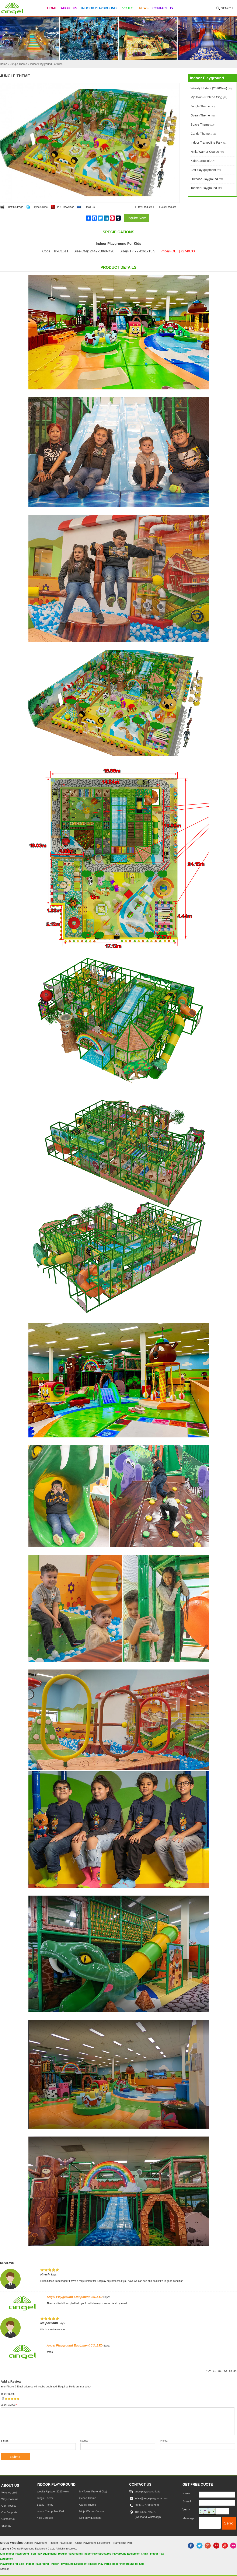  I want to click on Project, so click(128, 8).